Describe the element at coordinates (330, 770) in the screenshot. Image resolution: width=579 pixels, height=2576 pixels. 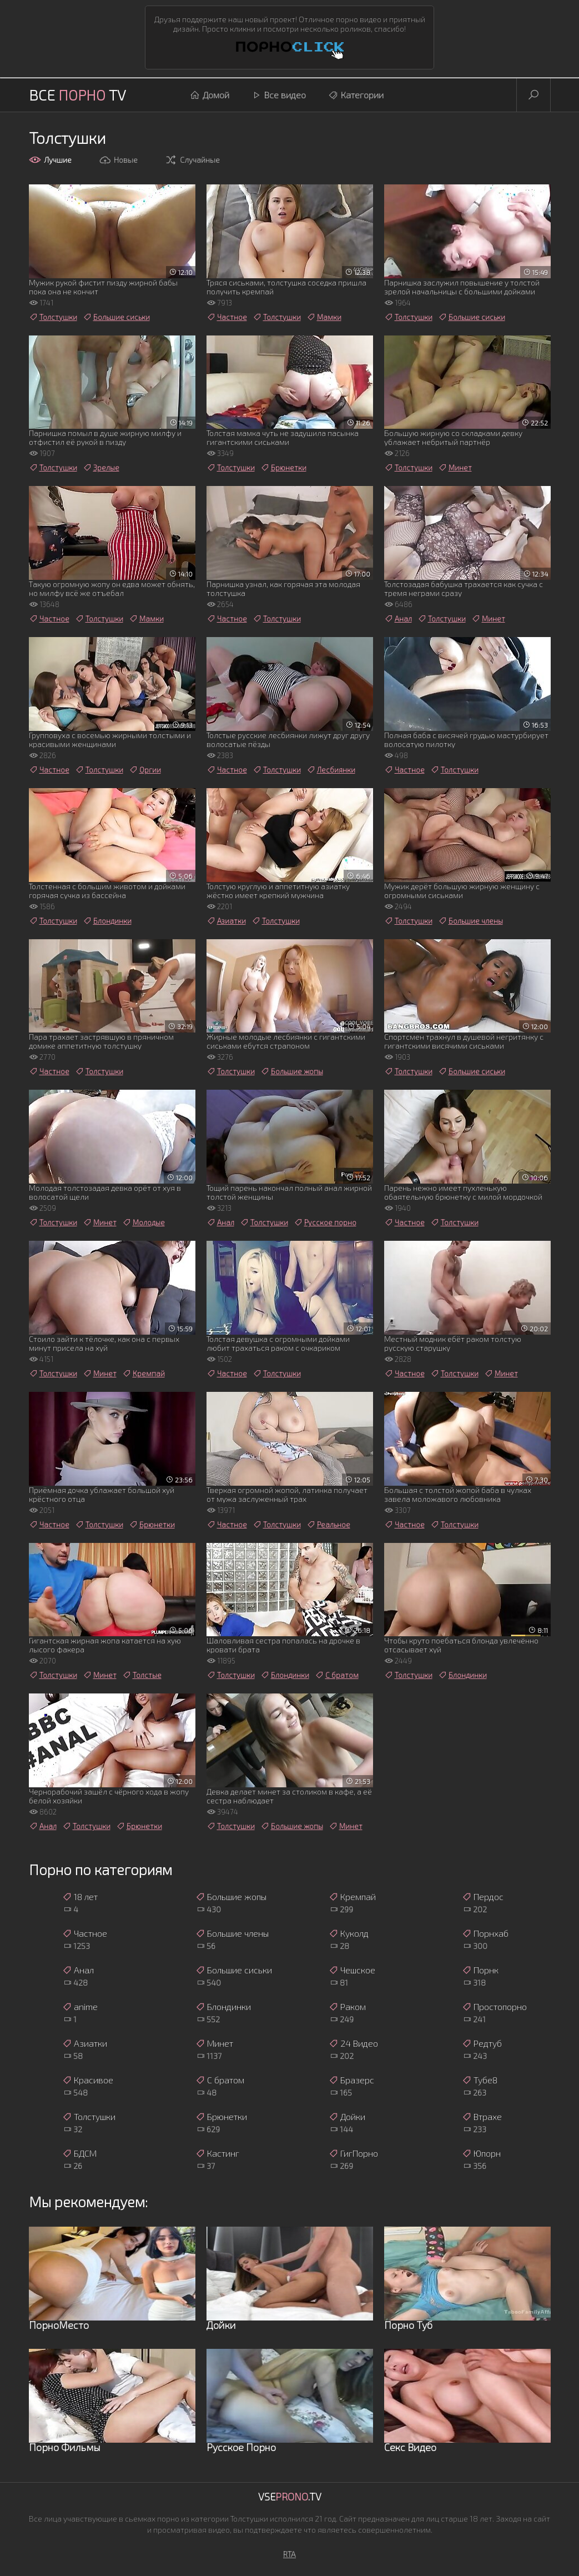
I see `Лесбиянки` at that location.